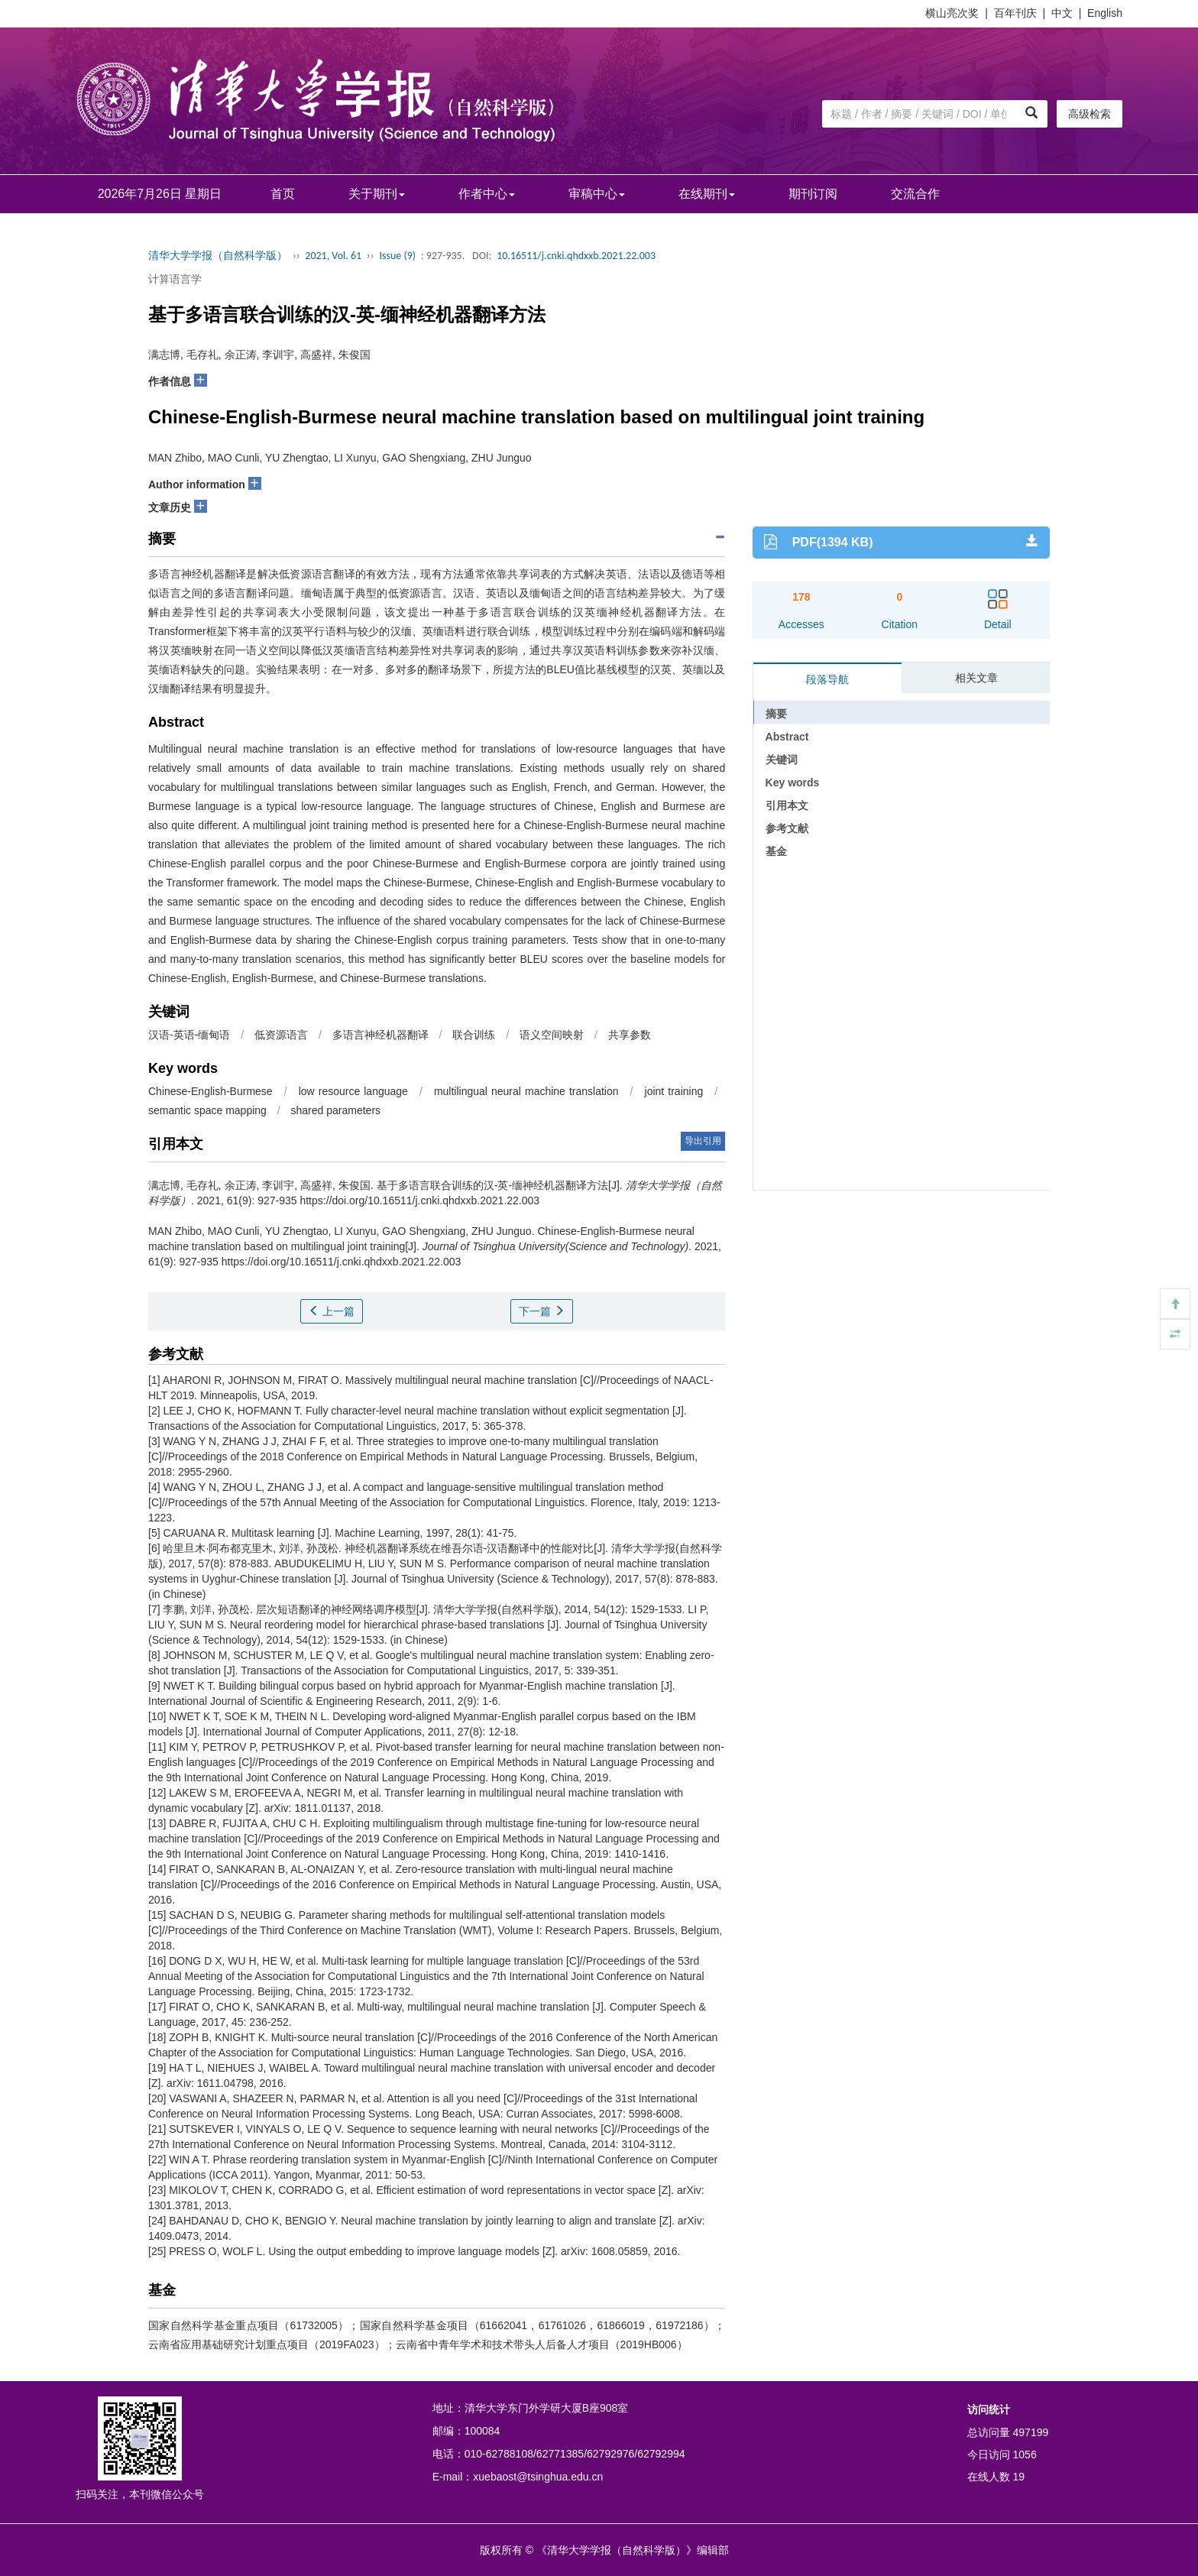 This screenshot has height=2576, width=1198. I want to click on 中文, so click(1062, 13).